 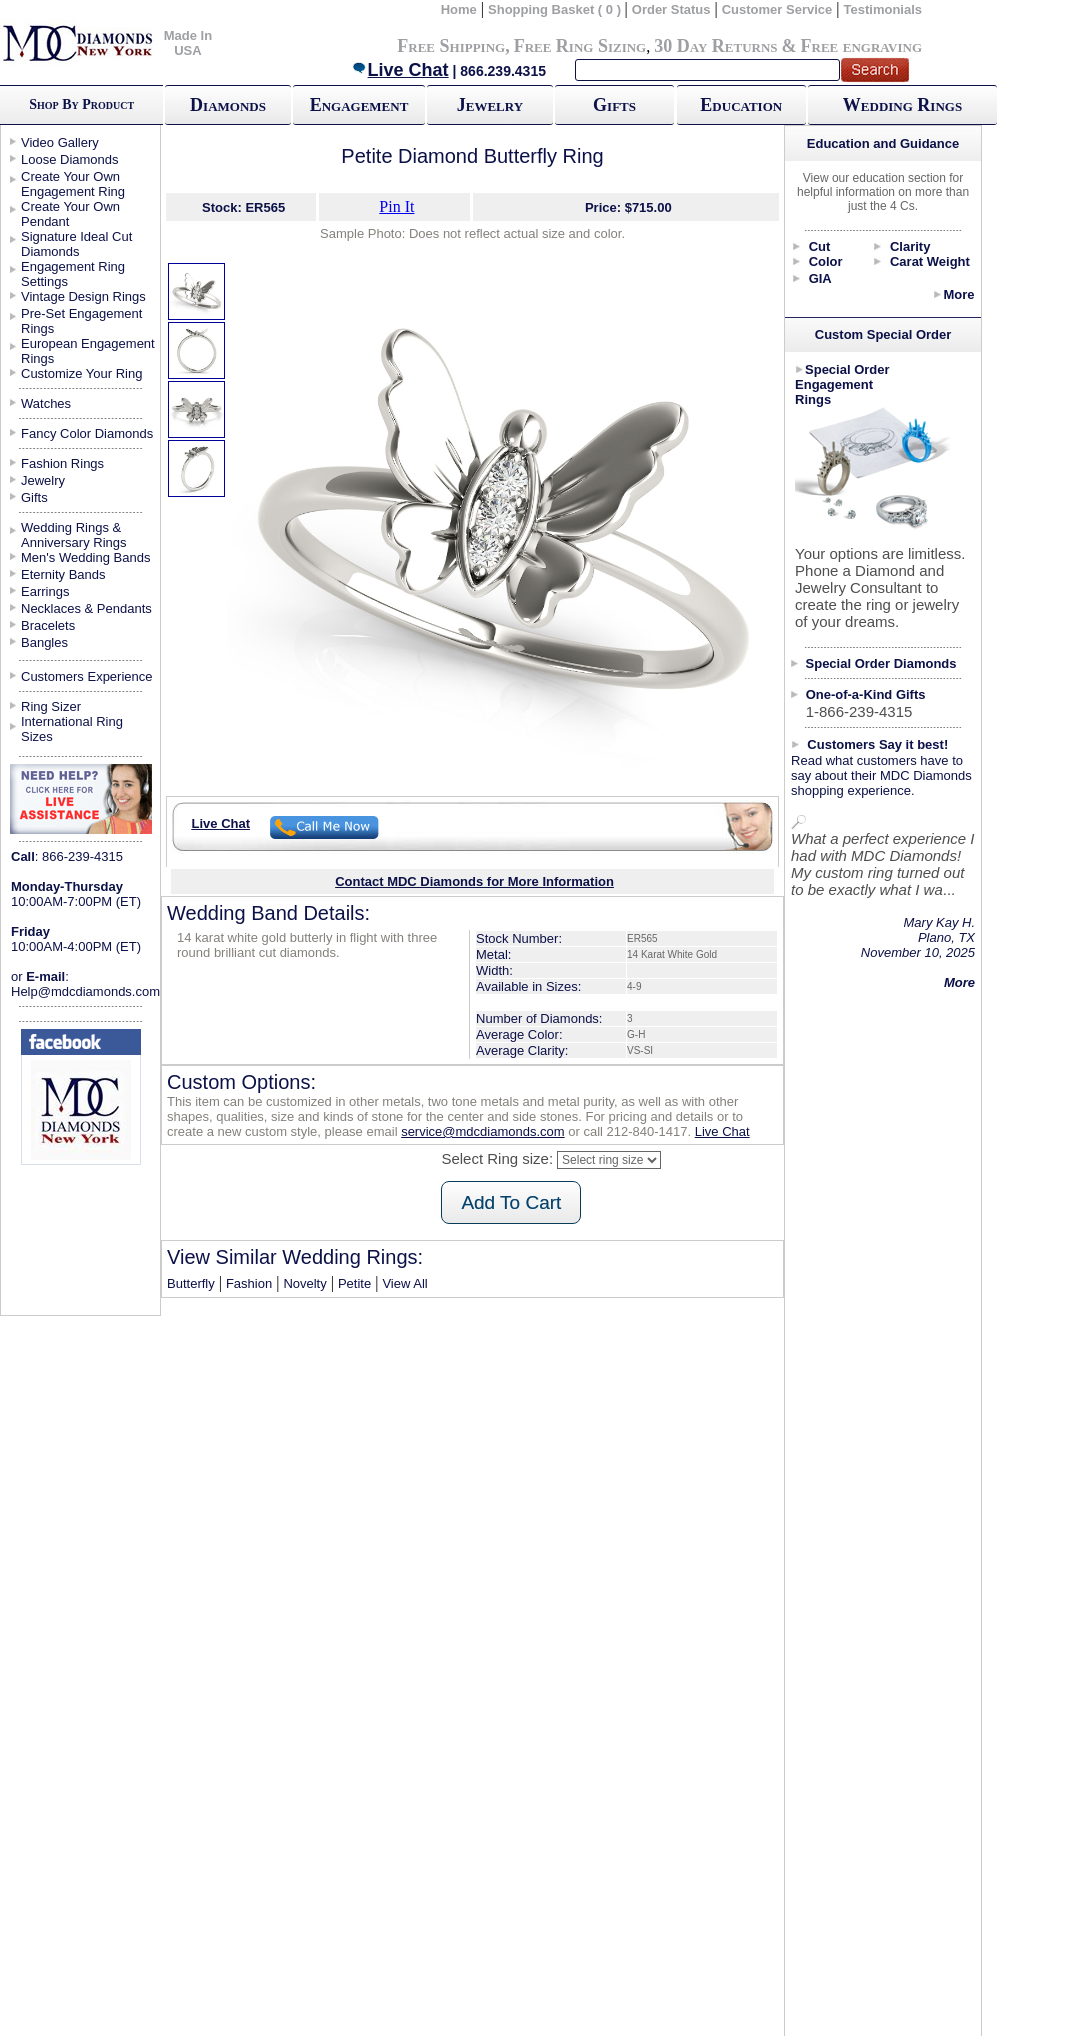 I want to click on Fancy Color Diamonds, so click(x=87, y=433).